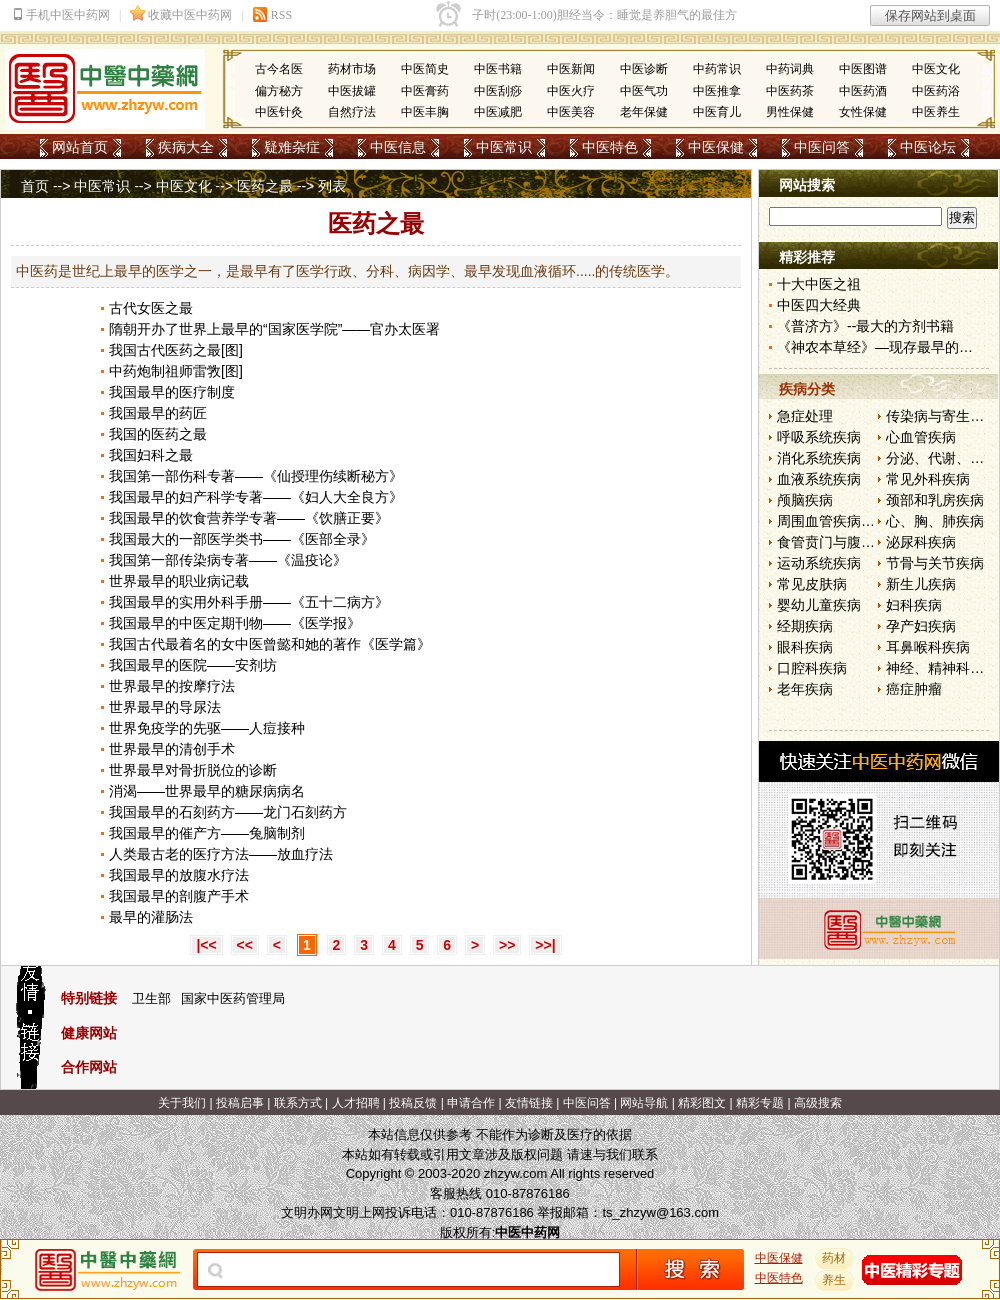 The height and width of the screenshot is (1300, 1000). What do you see at coordinates (790, 91) in the screenshot?
I see `中医药茶` at bounding box center [790, 91].